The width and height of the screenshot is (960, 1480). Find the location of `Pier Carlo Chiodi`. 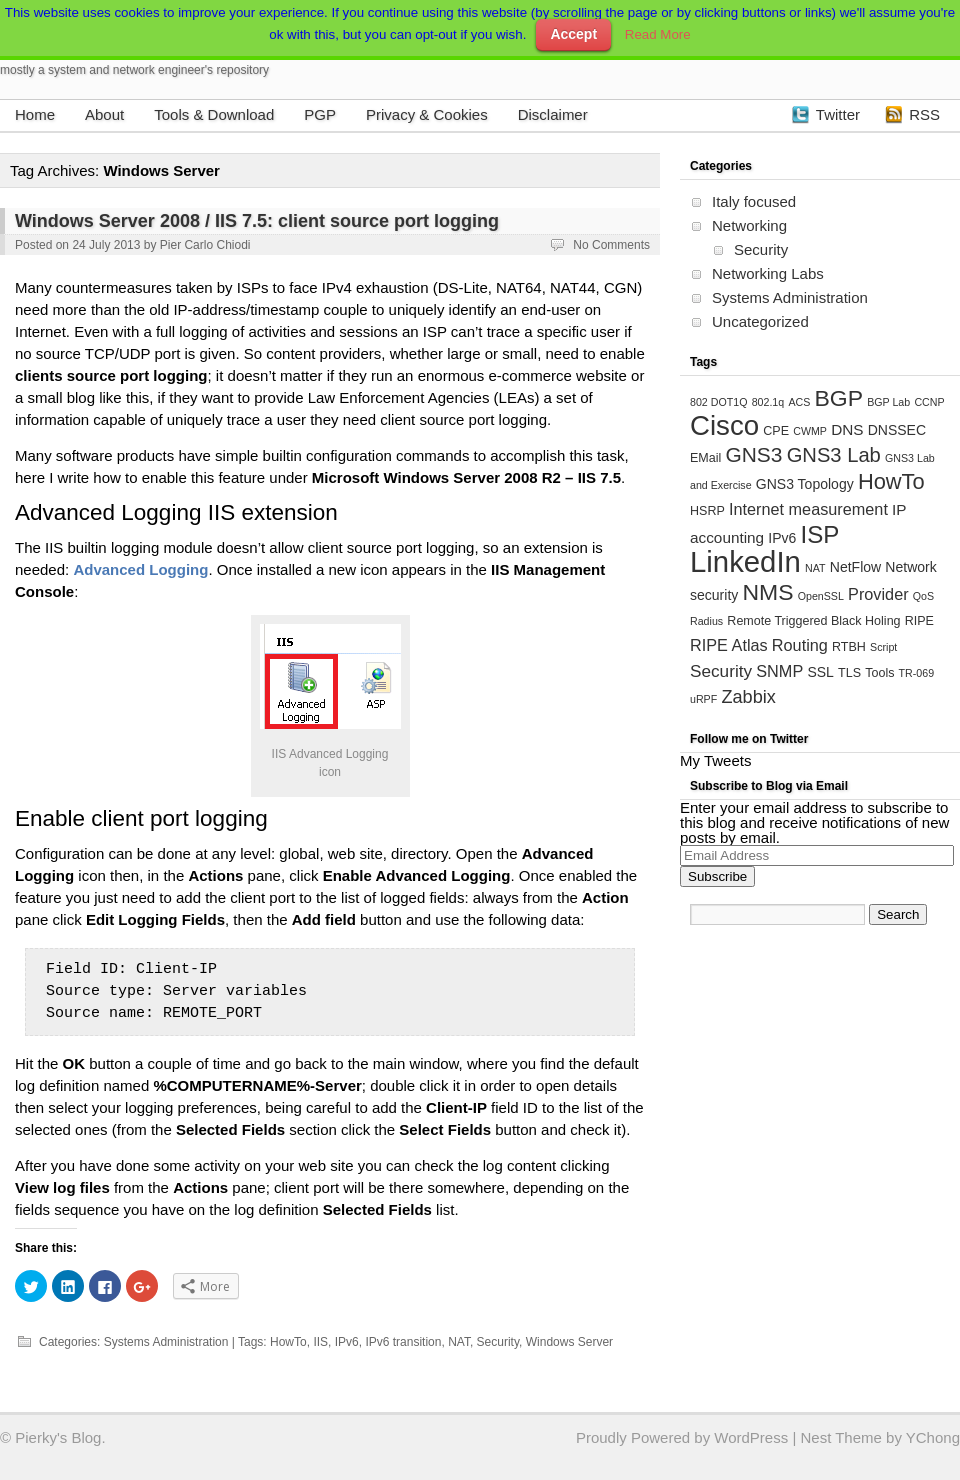

Pier Carlo Chiodi is located at coordinates (205, 245).